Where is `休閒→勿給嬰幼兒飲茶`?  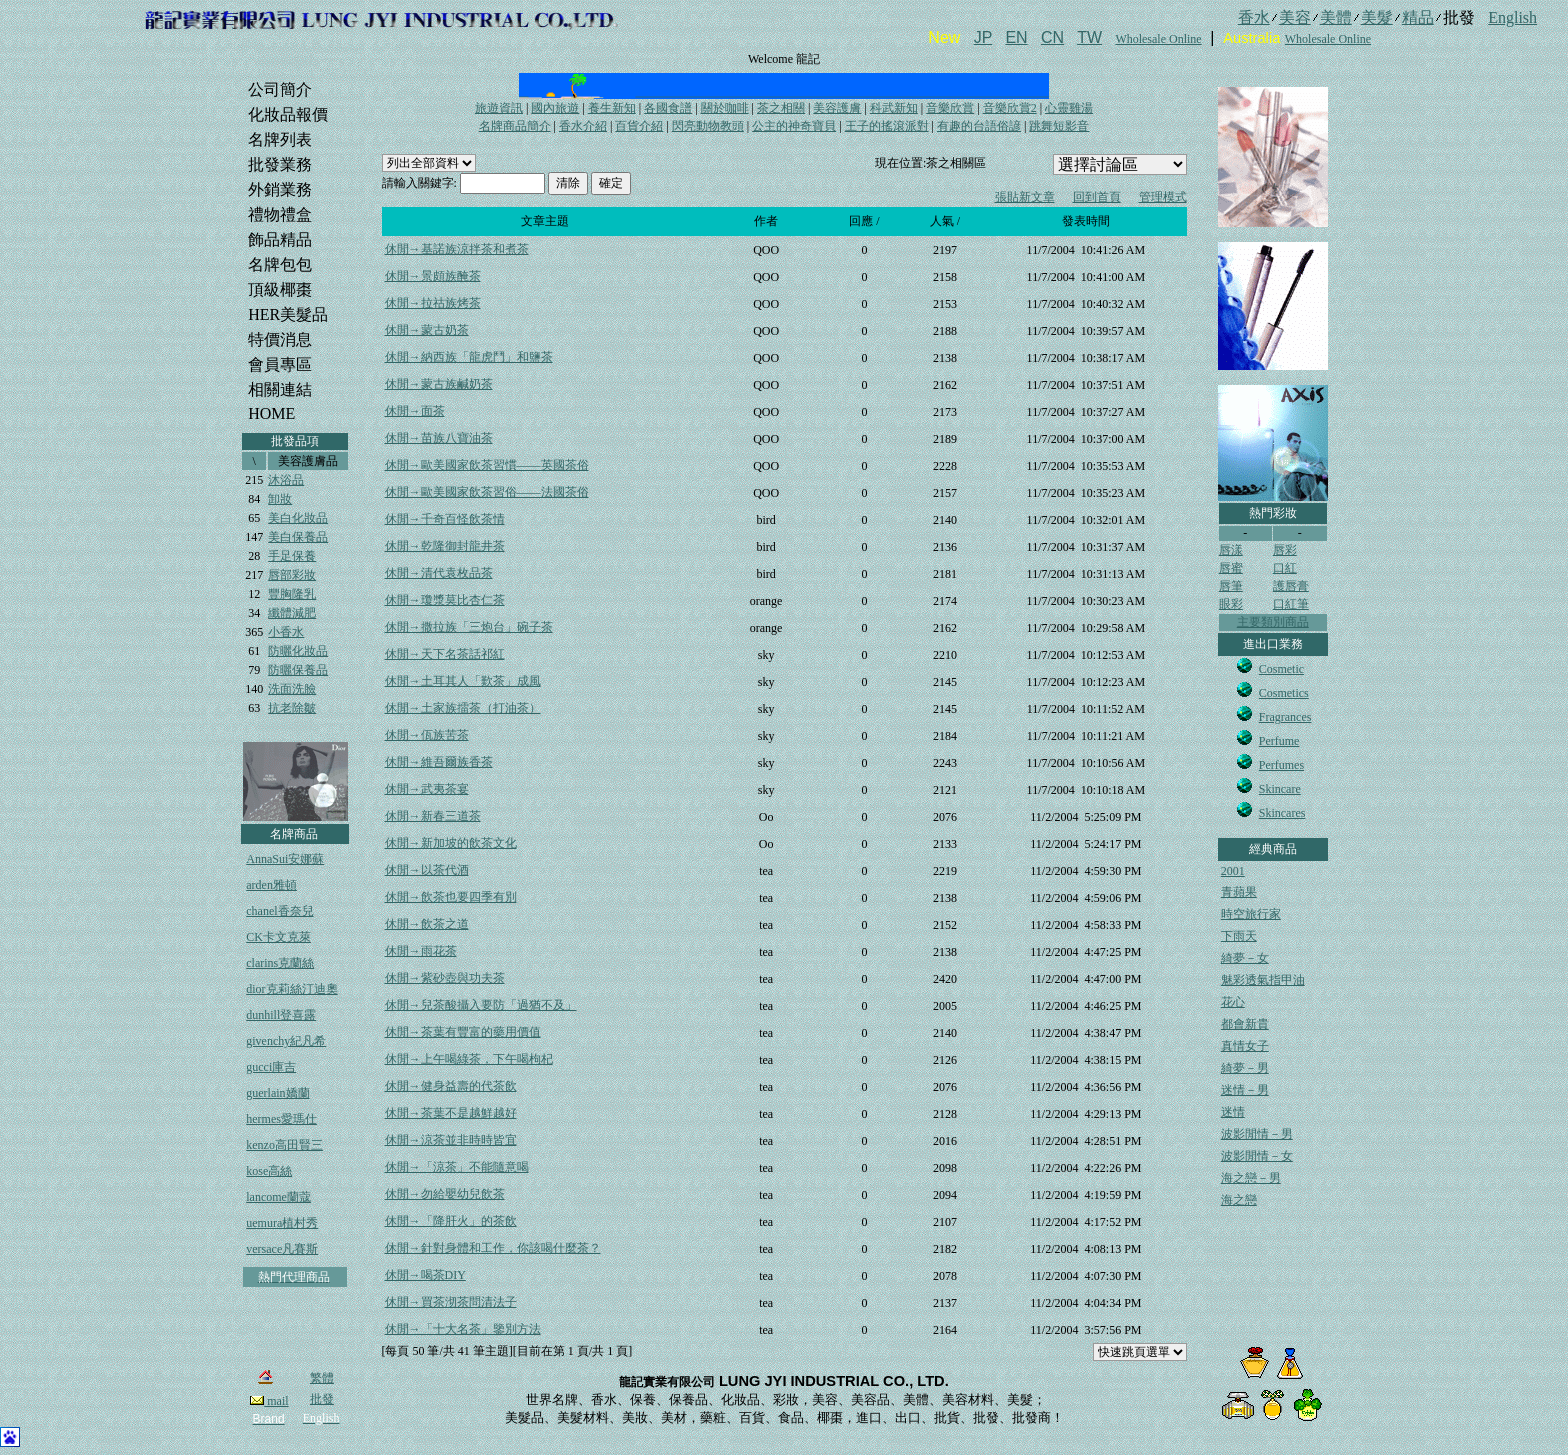
休閒→勿給嬰幼兒飲茶 is located at coordinates (445, 1194).